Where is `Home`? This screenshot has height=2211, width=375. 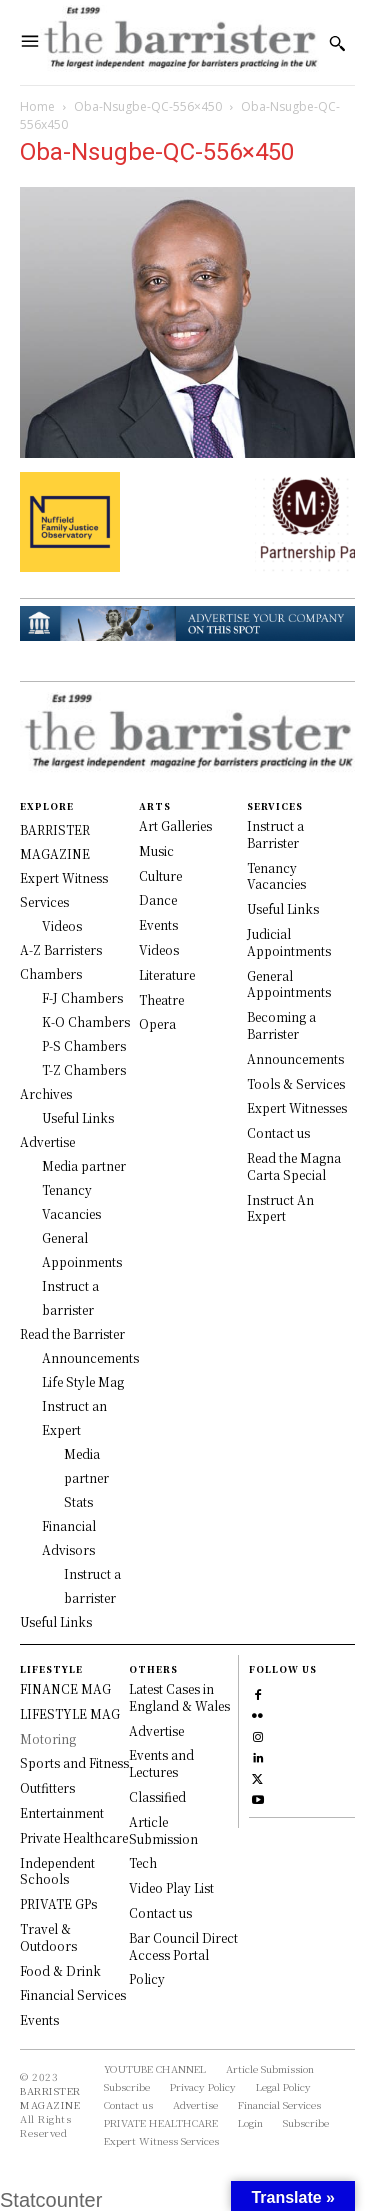 Home is located at coordinates (37, 106).